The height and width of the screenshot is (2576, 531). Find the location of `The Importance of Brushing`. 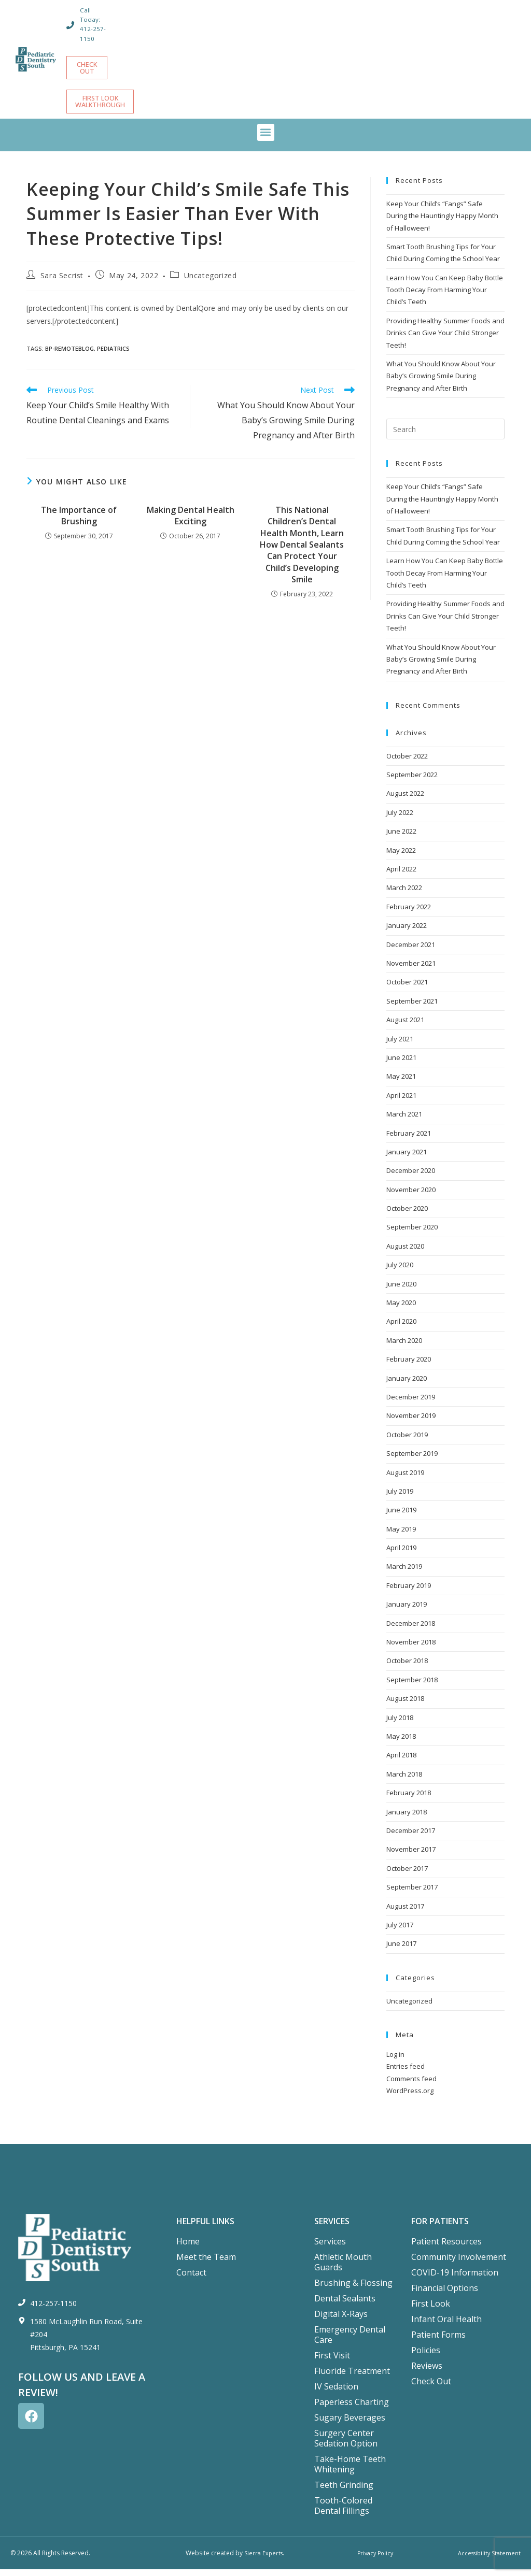

The Importance of Brushing is located at coordinates (79, 522).